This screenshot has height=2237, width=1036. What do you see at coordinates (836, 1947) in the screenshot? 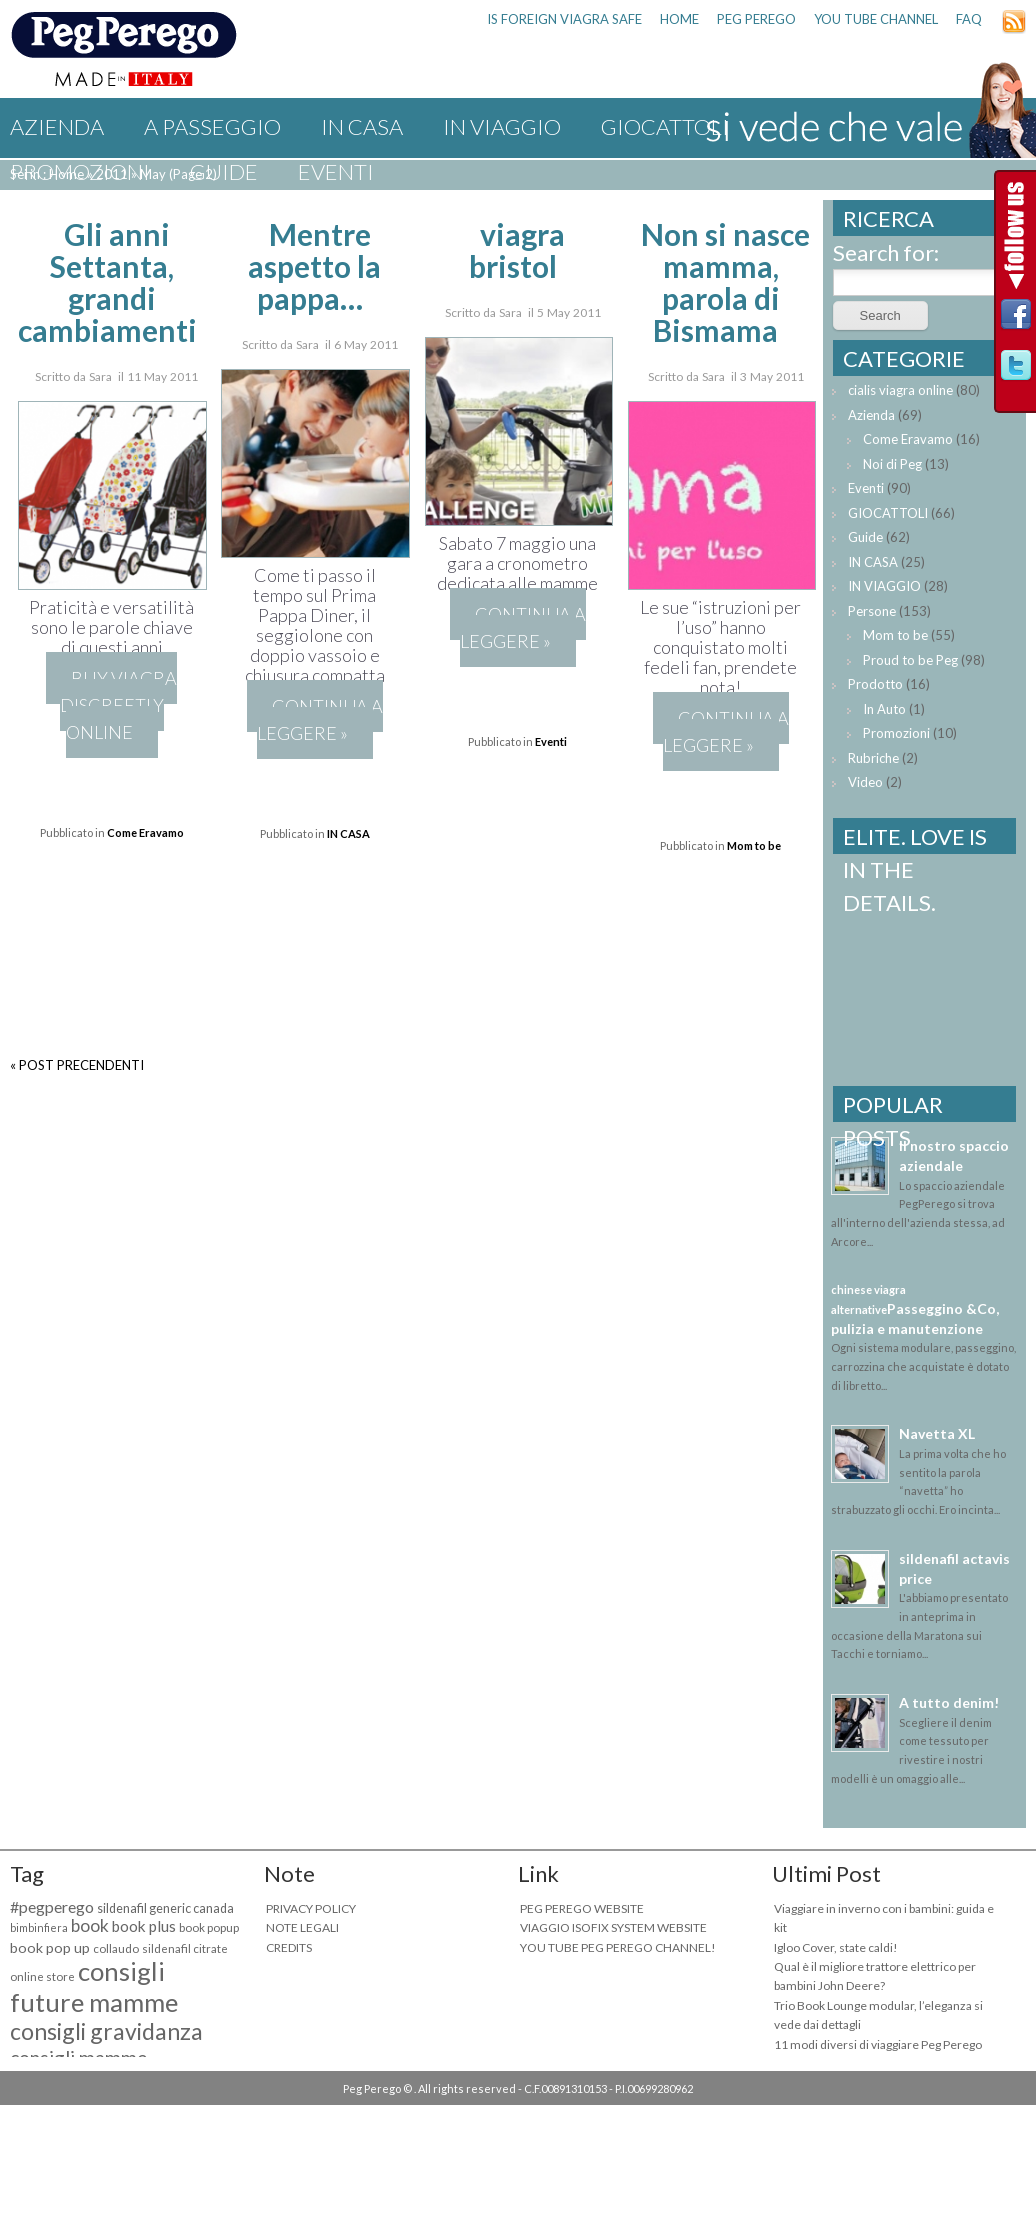
I see `Igloo Cover, state caldi!` at bounding box center [836, 1947].